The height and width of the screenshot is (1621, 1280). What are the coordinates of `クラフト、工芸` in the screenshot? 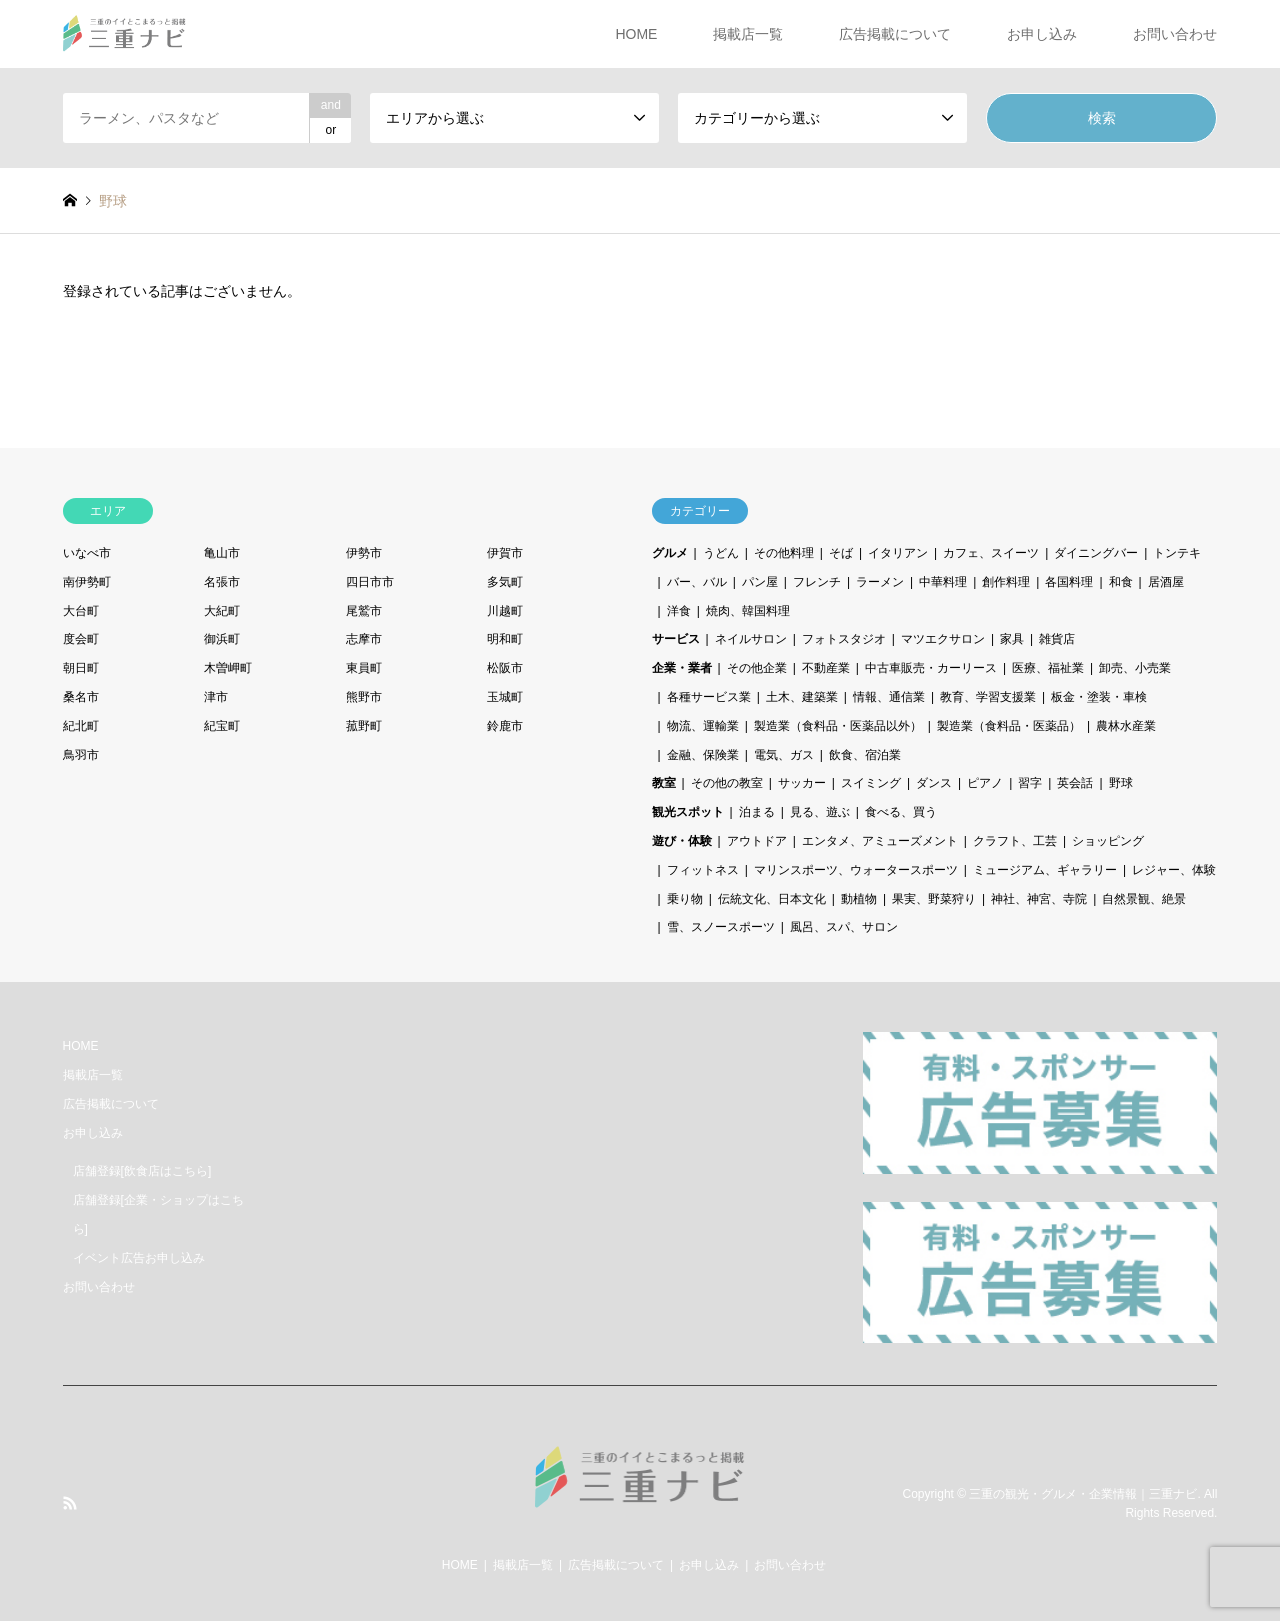 It's located at (1015, 841).